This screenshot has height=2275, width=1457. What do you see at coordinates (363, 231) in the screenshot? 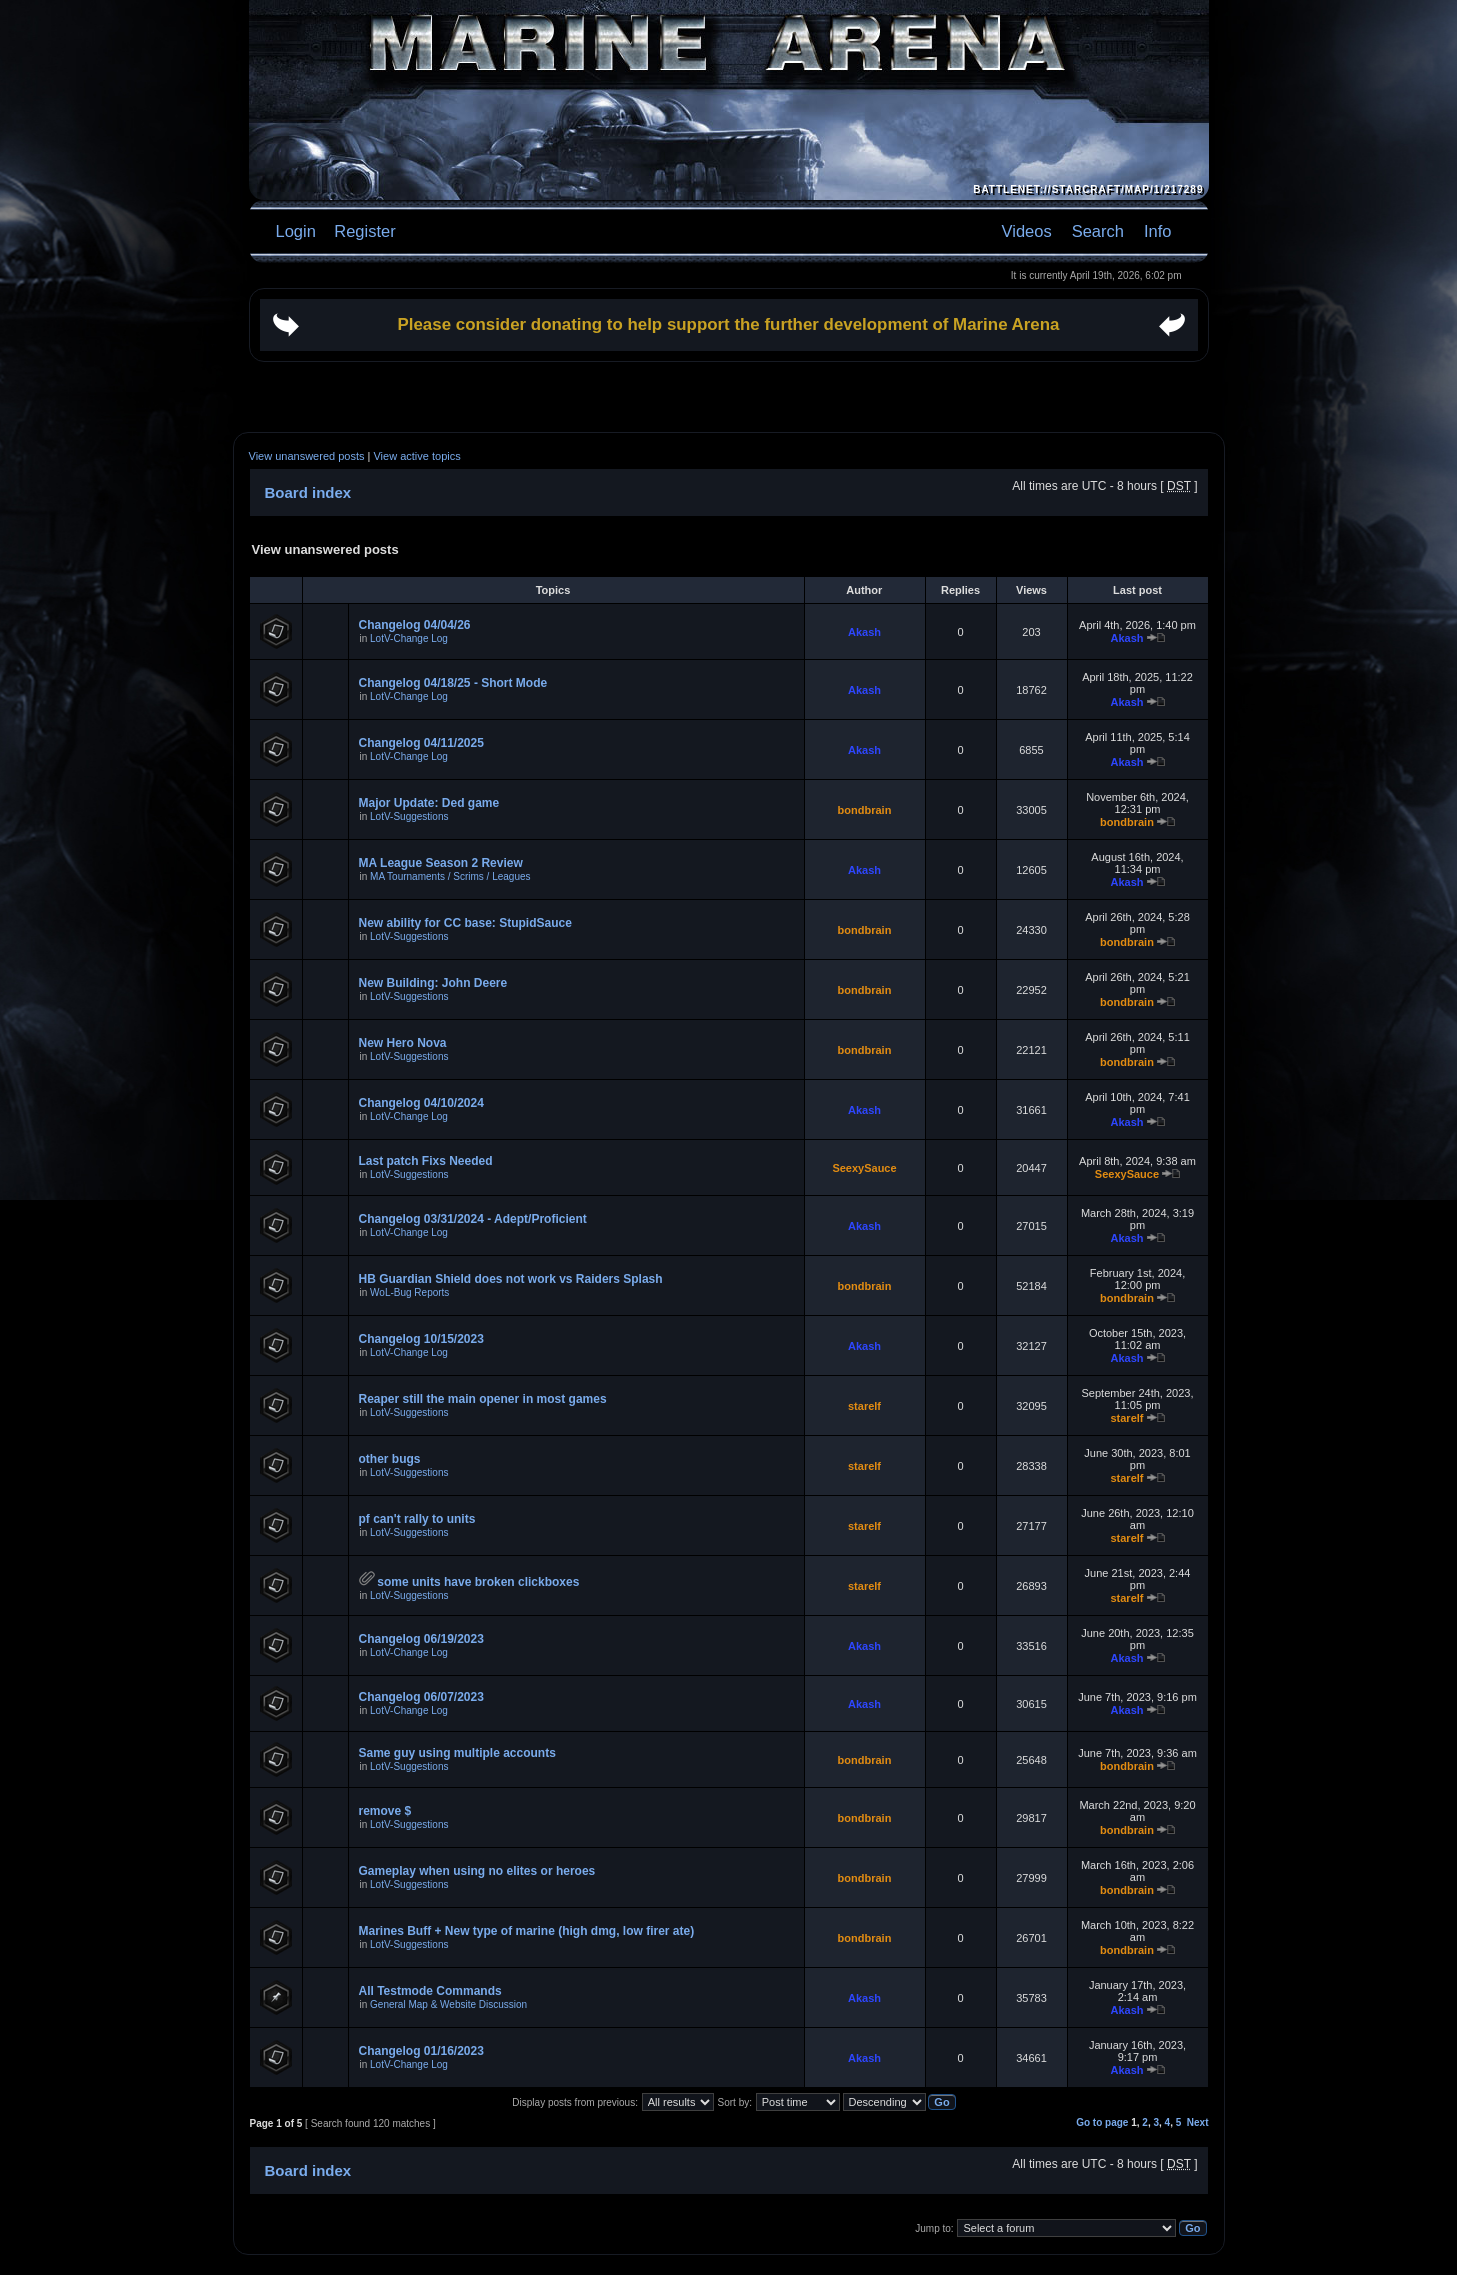
I see `Register` at bounding box center [363, 231].